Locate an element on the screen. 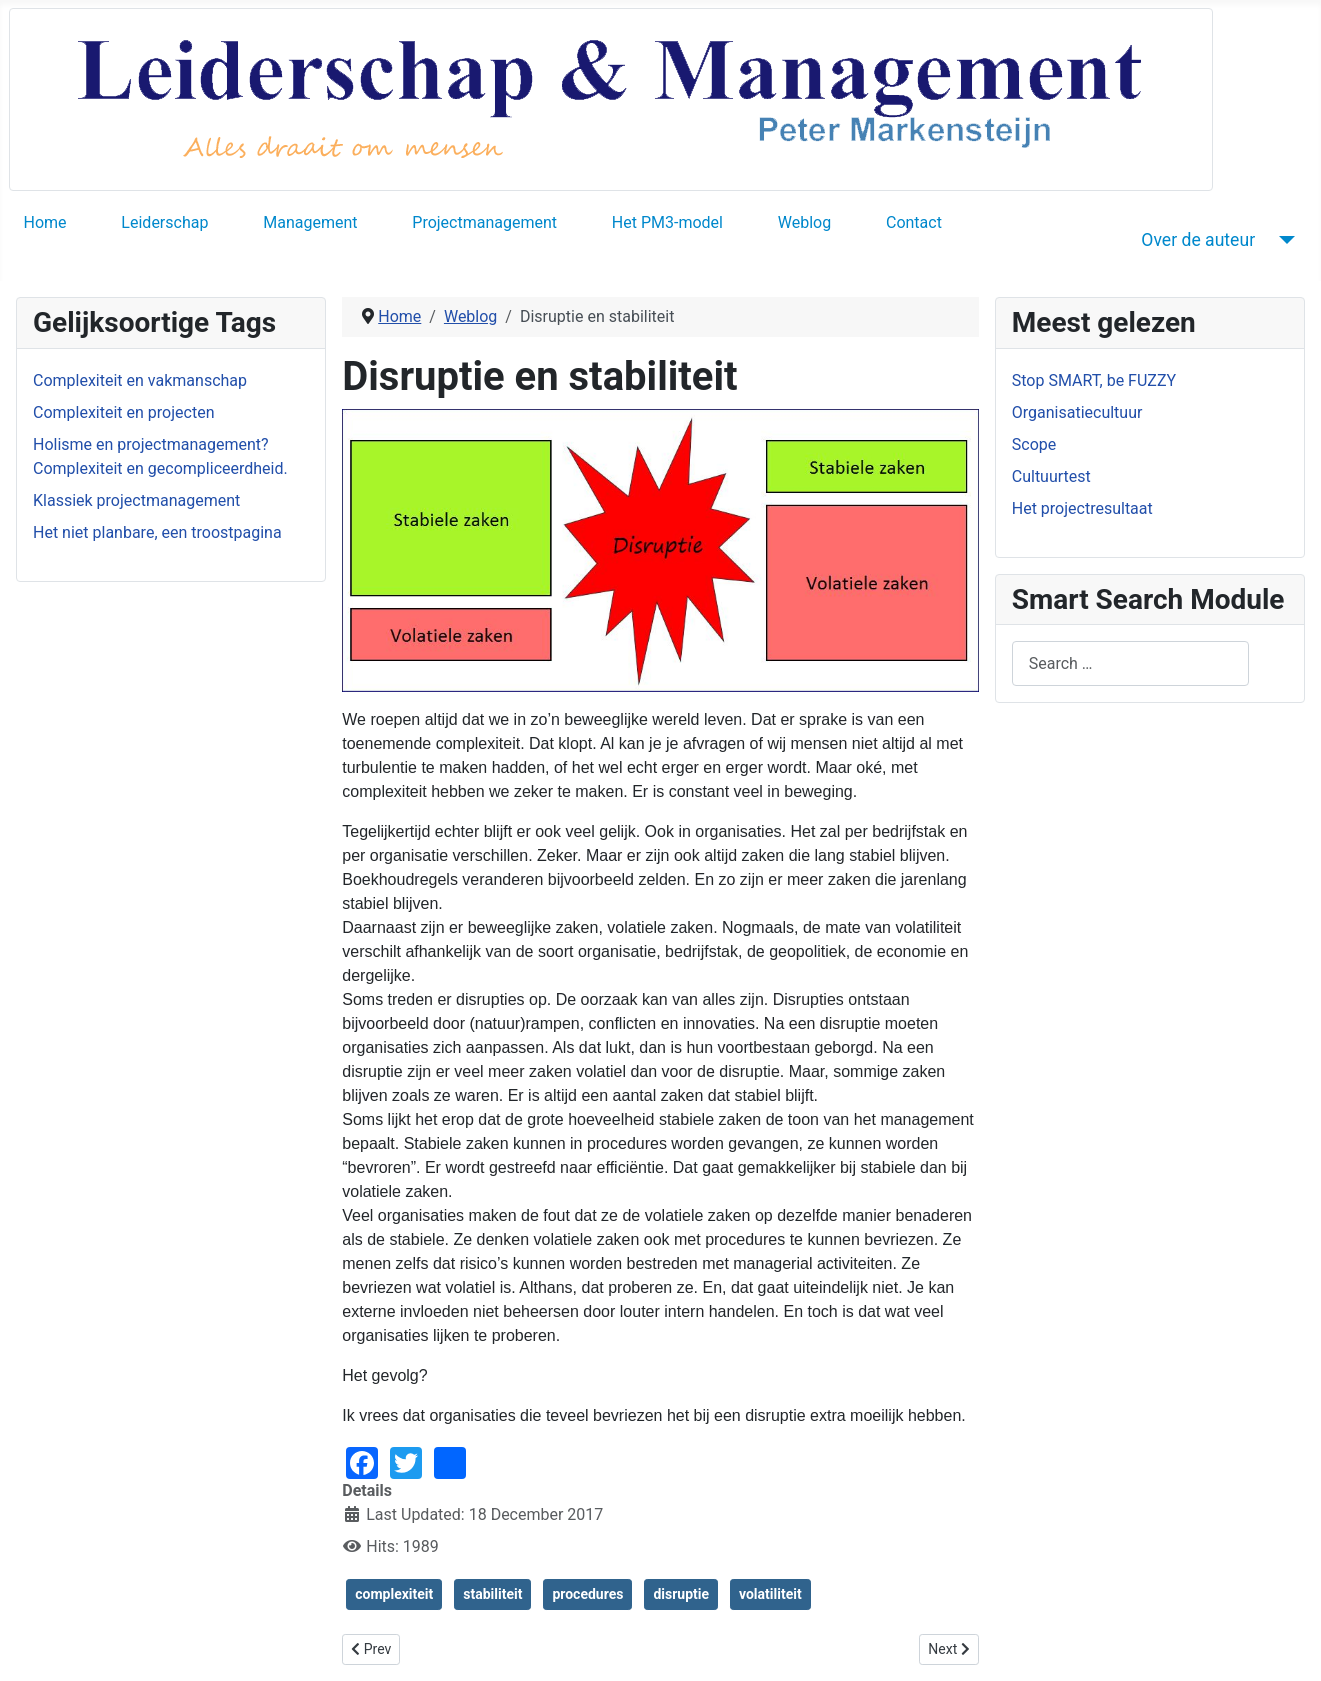 This screenshot has height=1681, width=1321. Home is located at coordinates (45, 222).